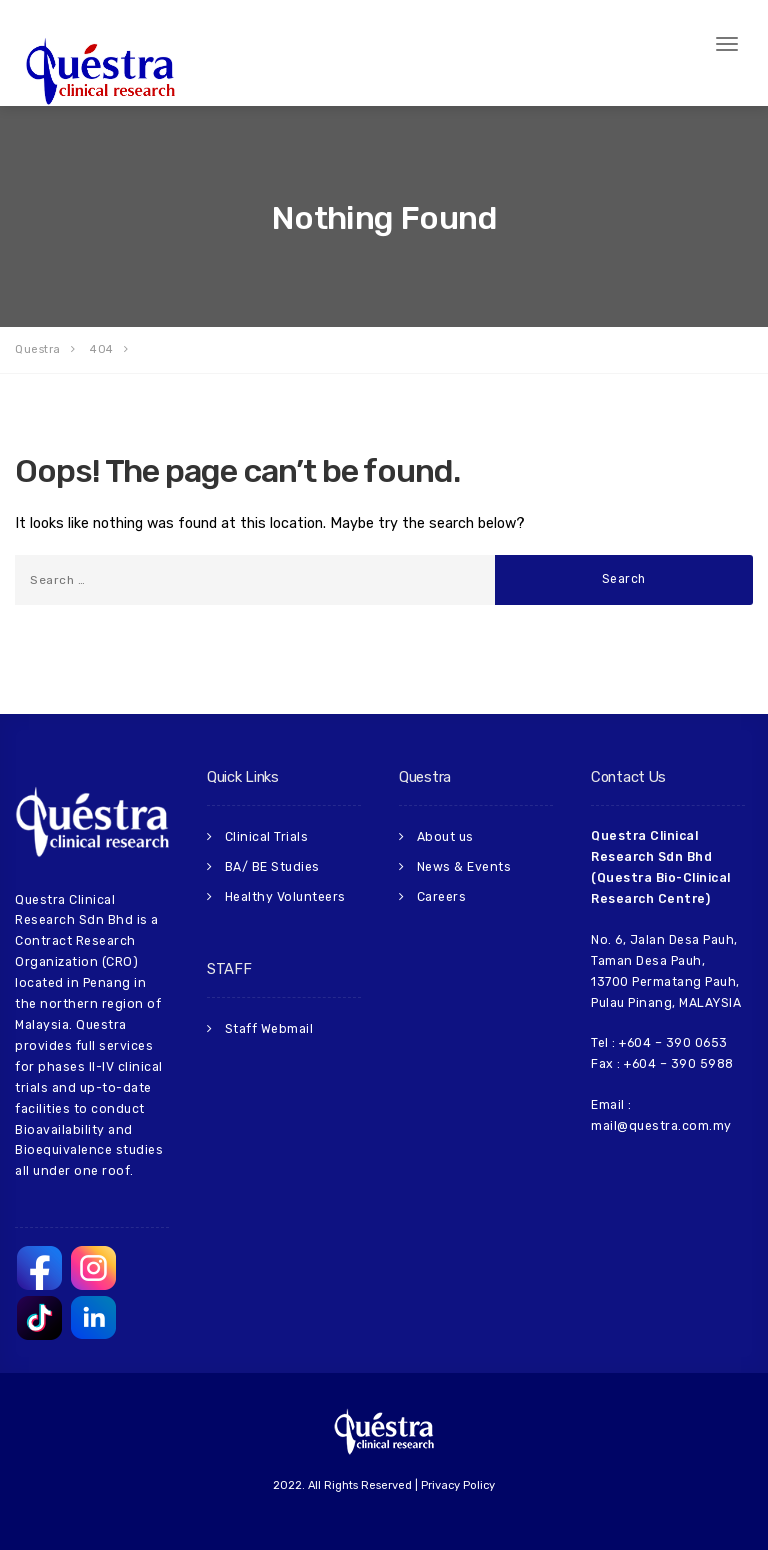  I want to click on News & Events, so click(463, 865).